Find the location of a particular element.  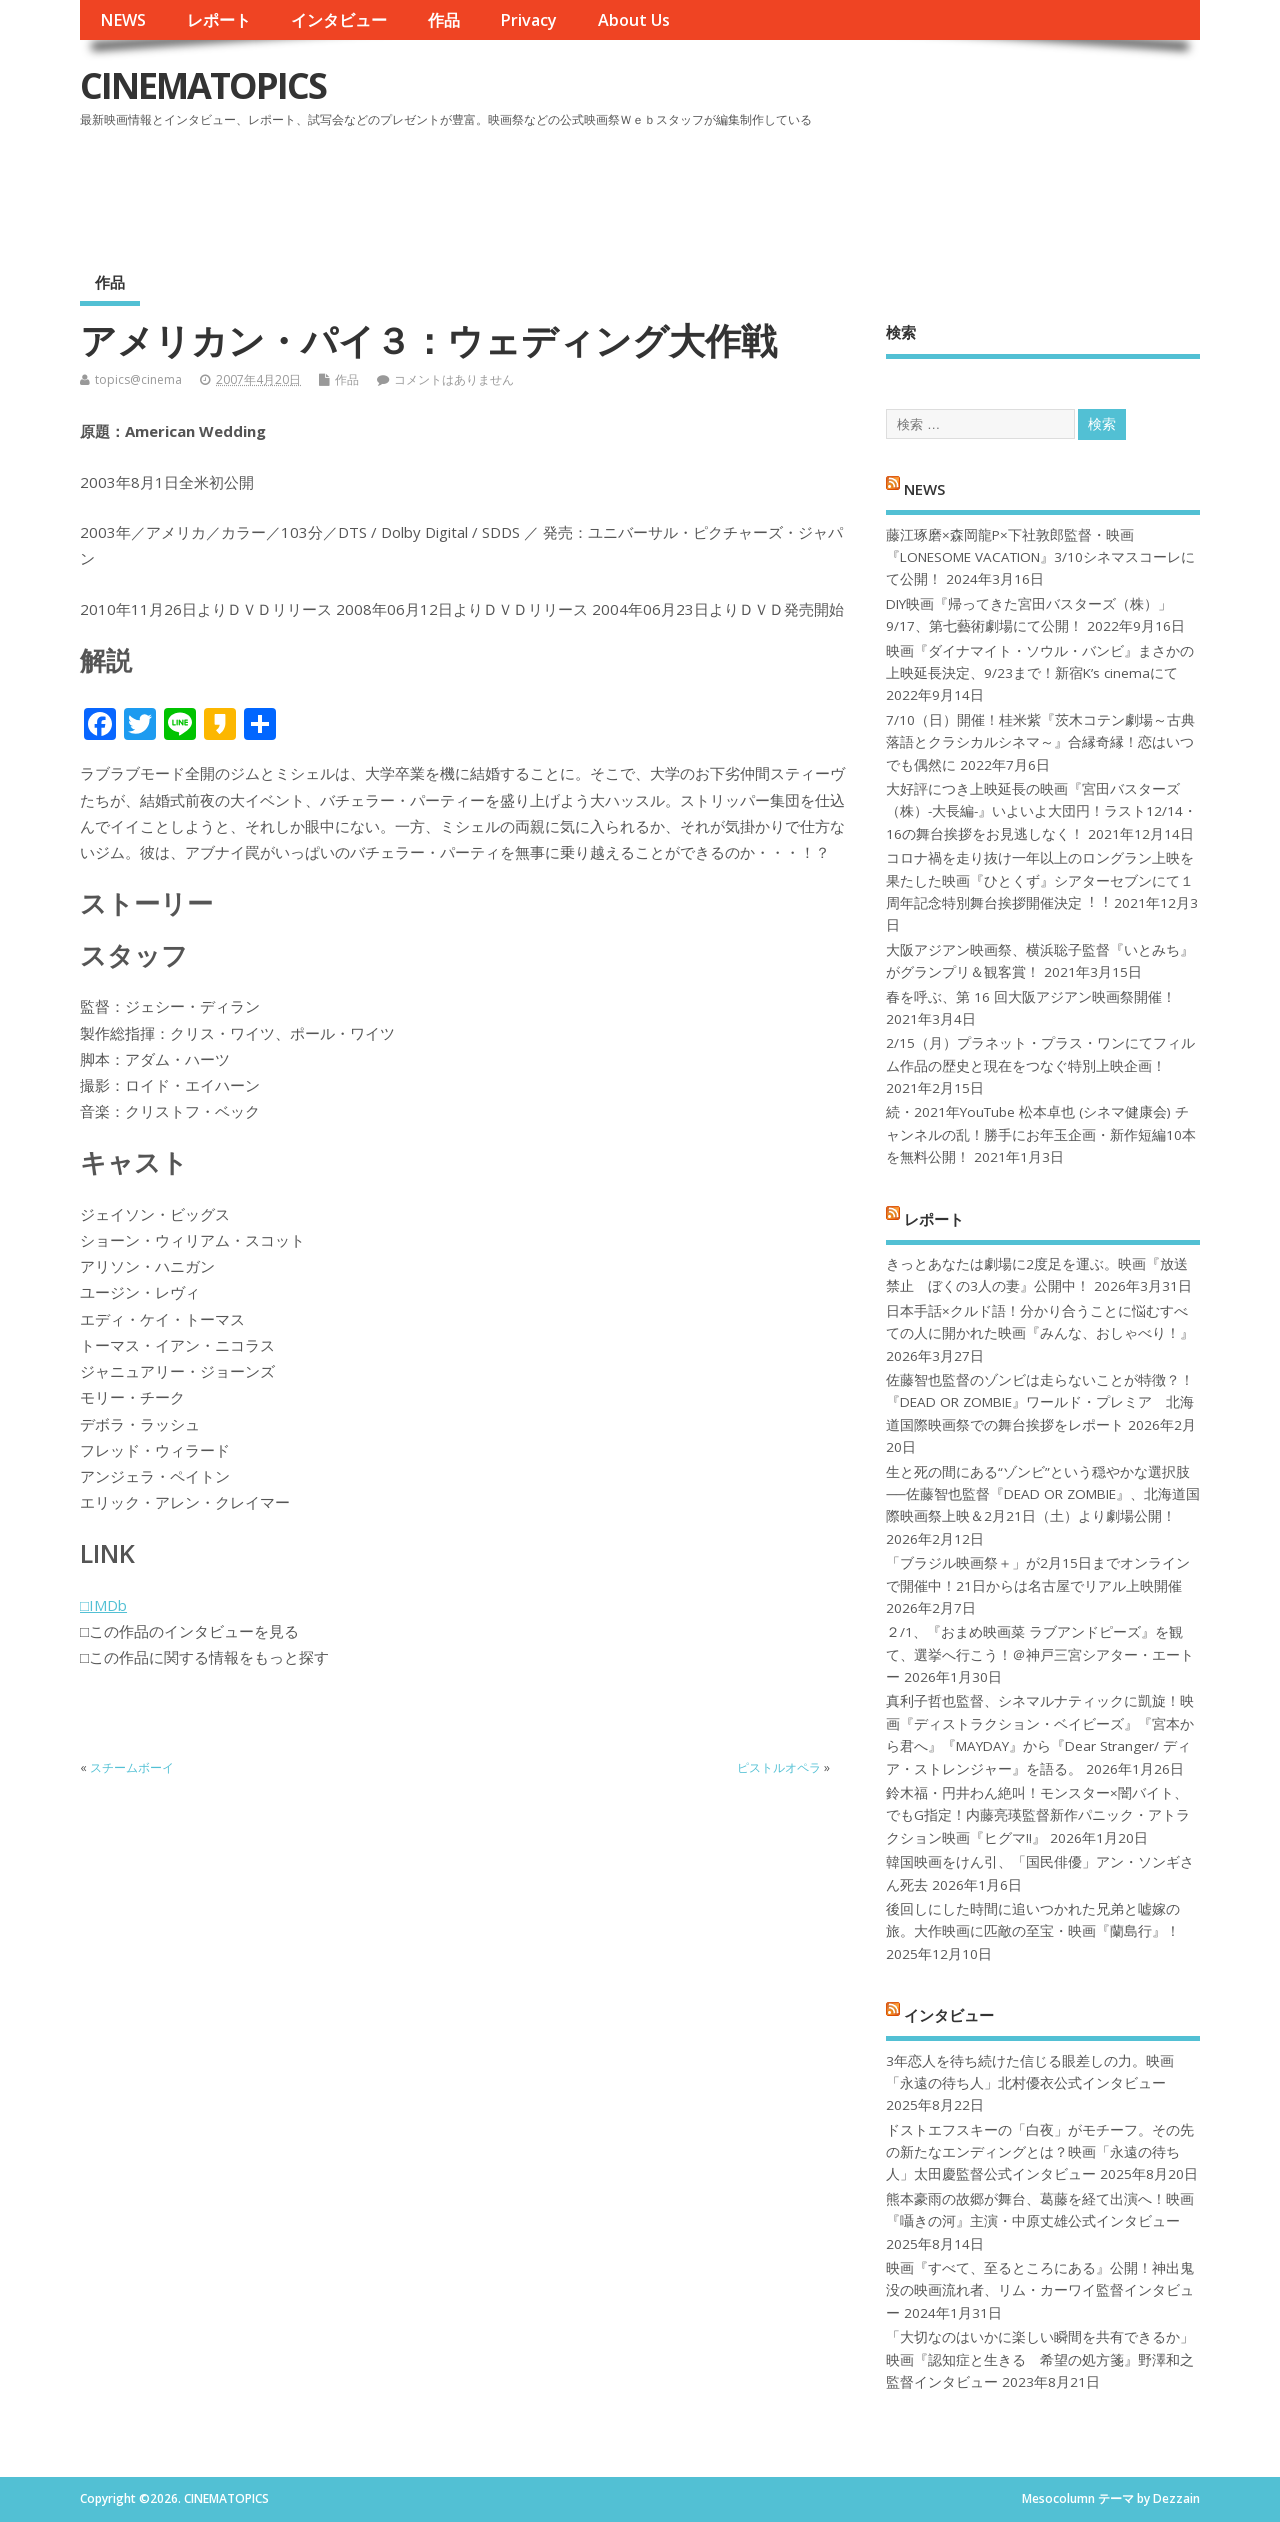

Privacy is located at coordinates (528, 20).